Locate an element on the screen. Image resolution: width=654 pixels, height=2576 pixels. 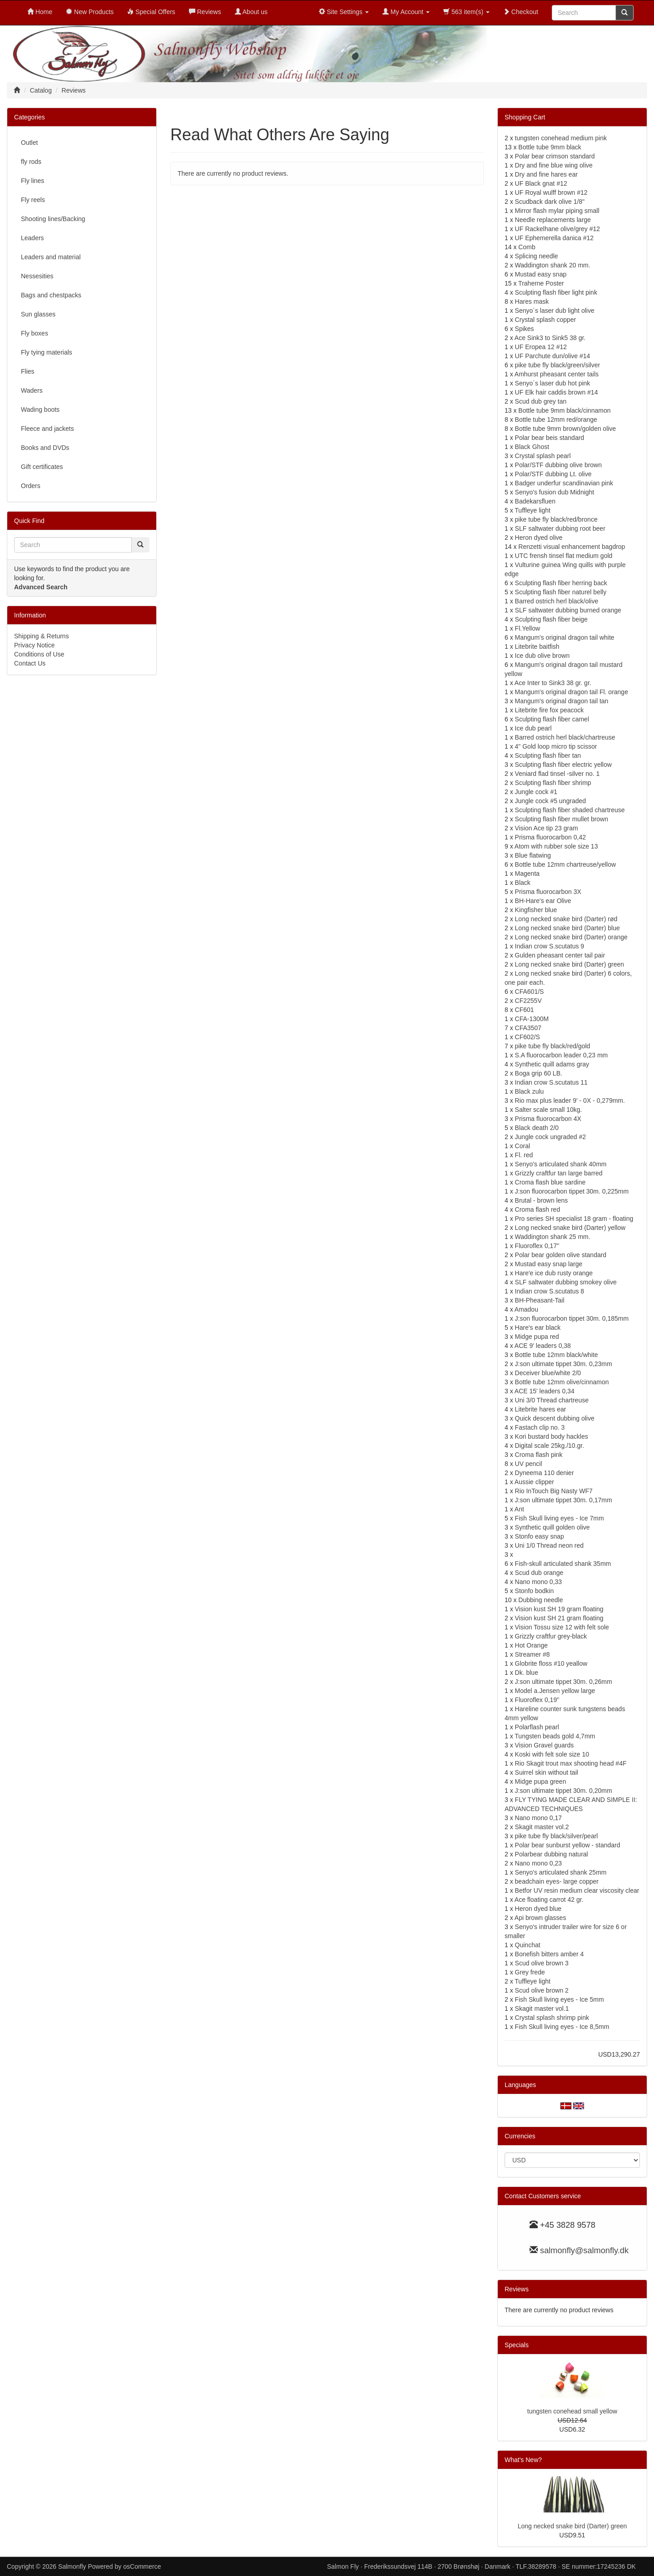
Crystal splash pearl is located at coordinates (543, 455).